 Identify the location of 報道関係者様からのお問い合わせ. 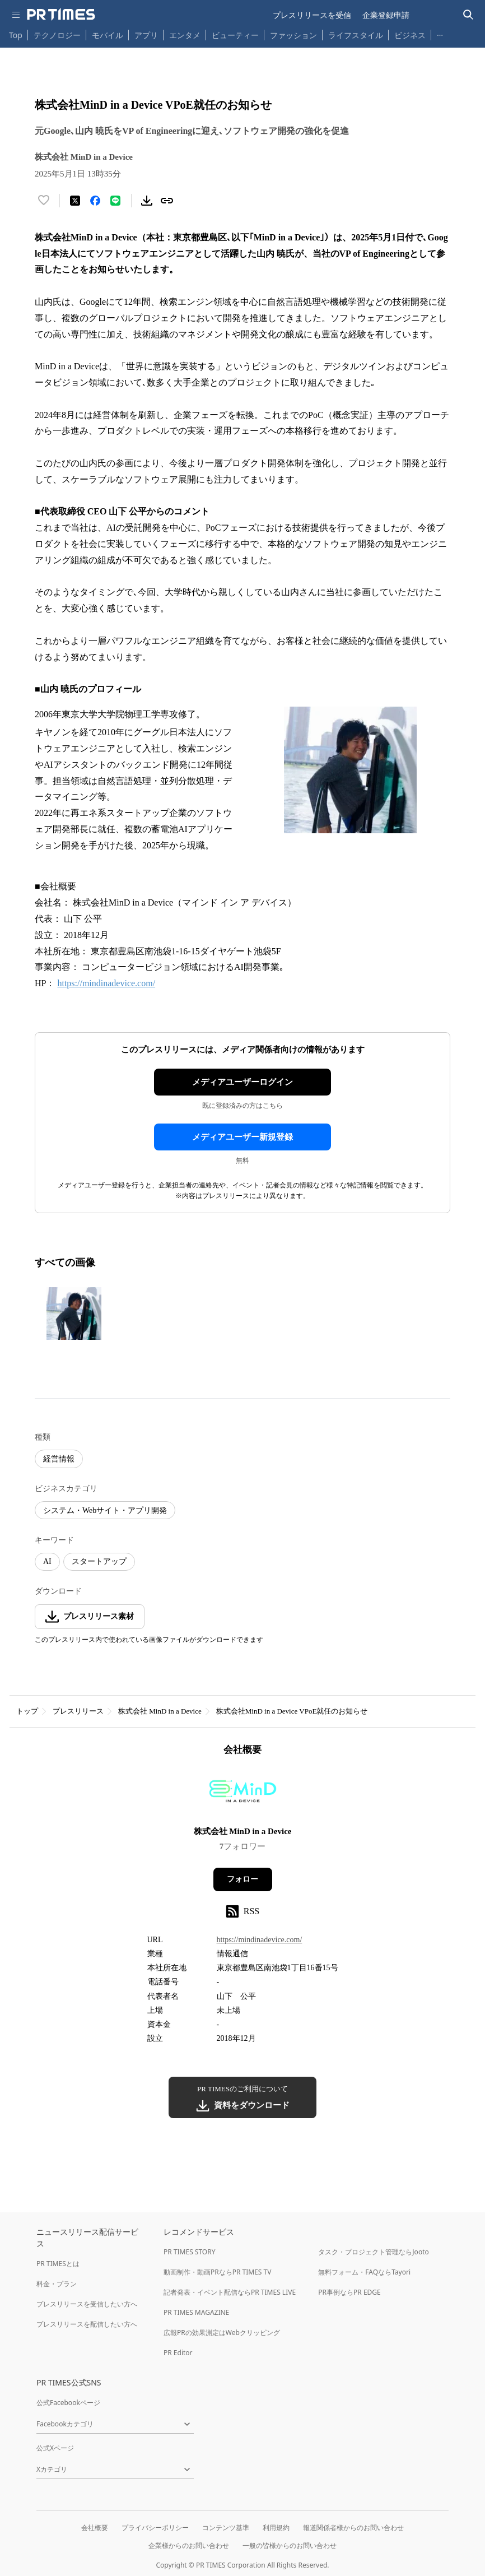
(353, 2527).